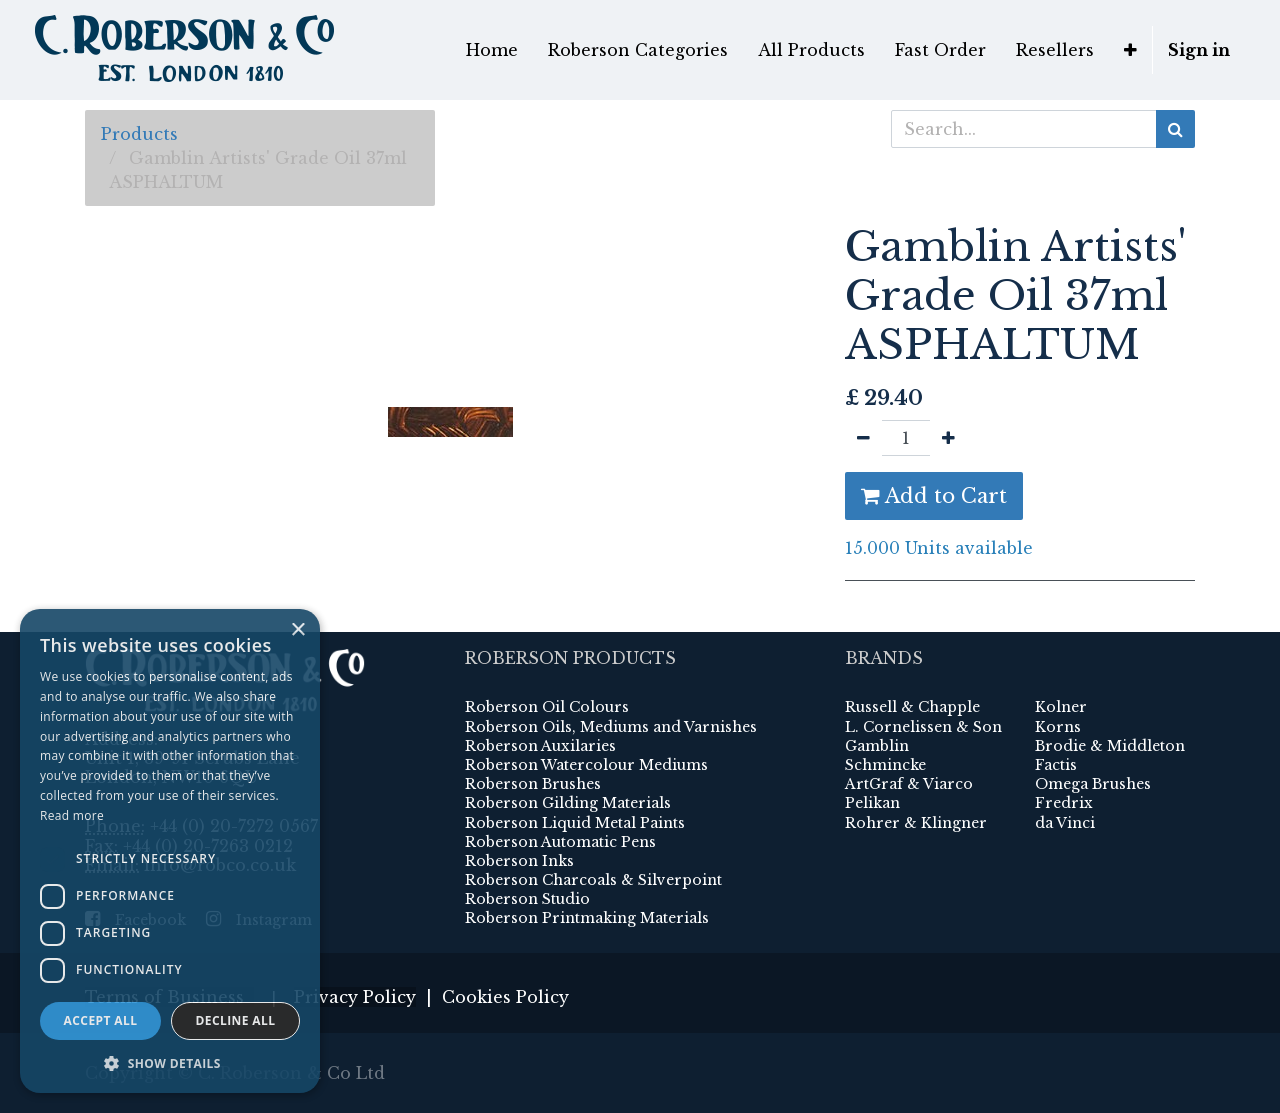 The image size is (1280, 1113). I want to click on Rohrer & Klingner, so click(916, 823).